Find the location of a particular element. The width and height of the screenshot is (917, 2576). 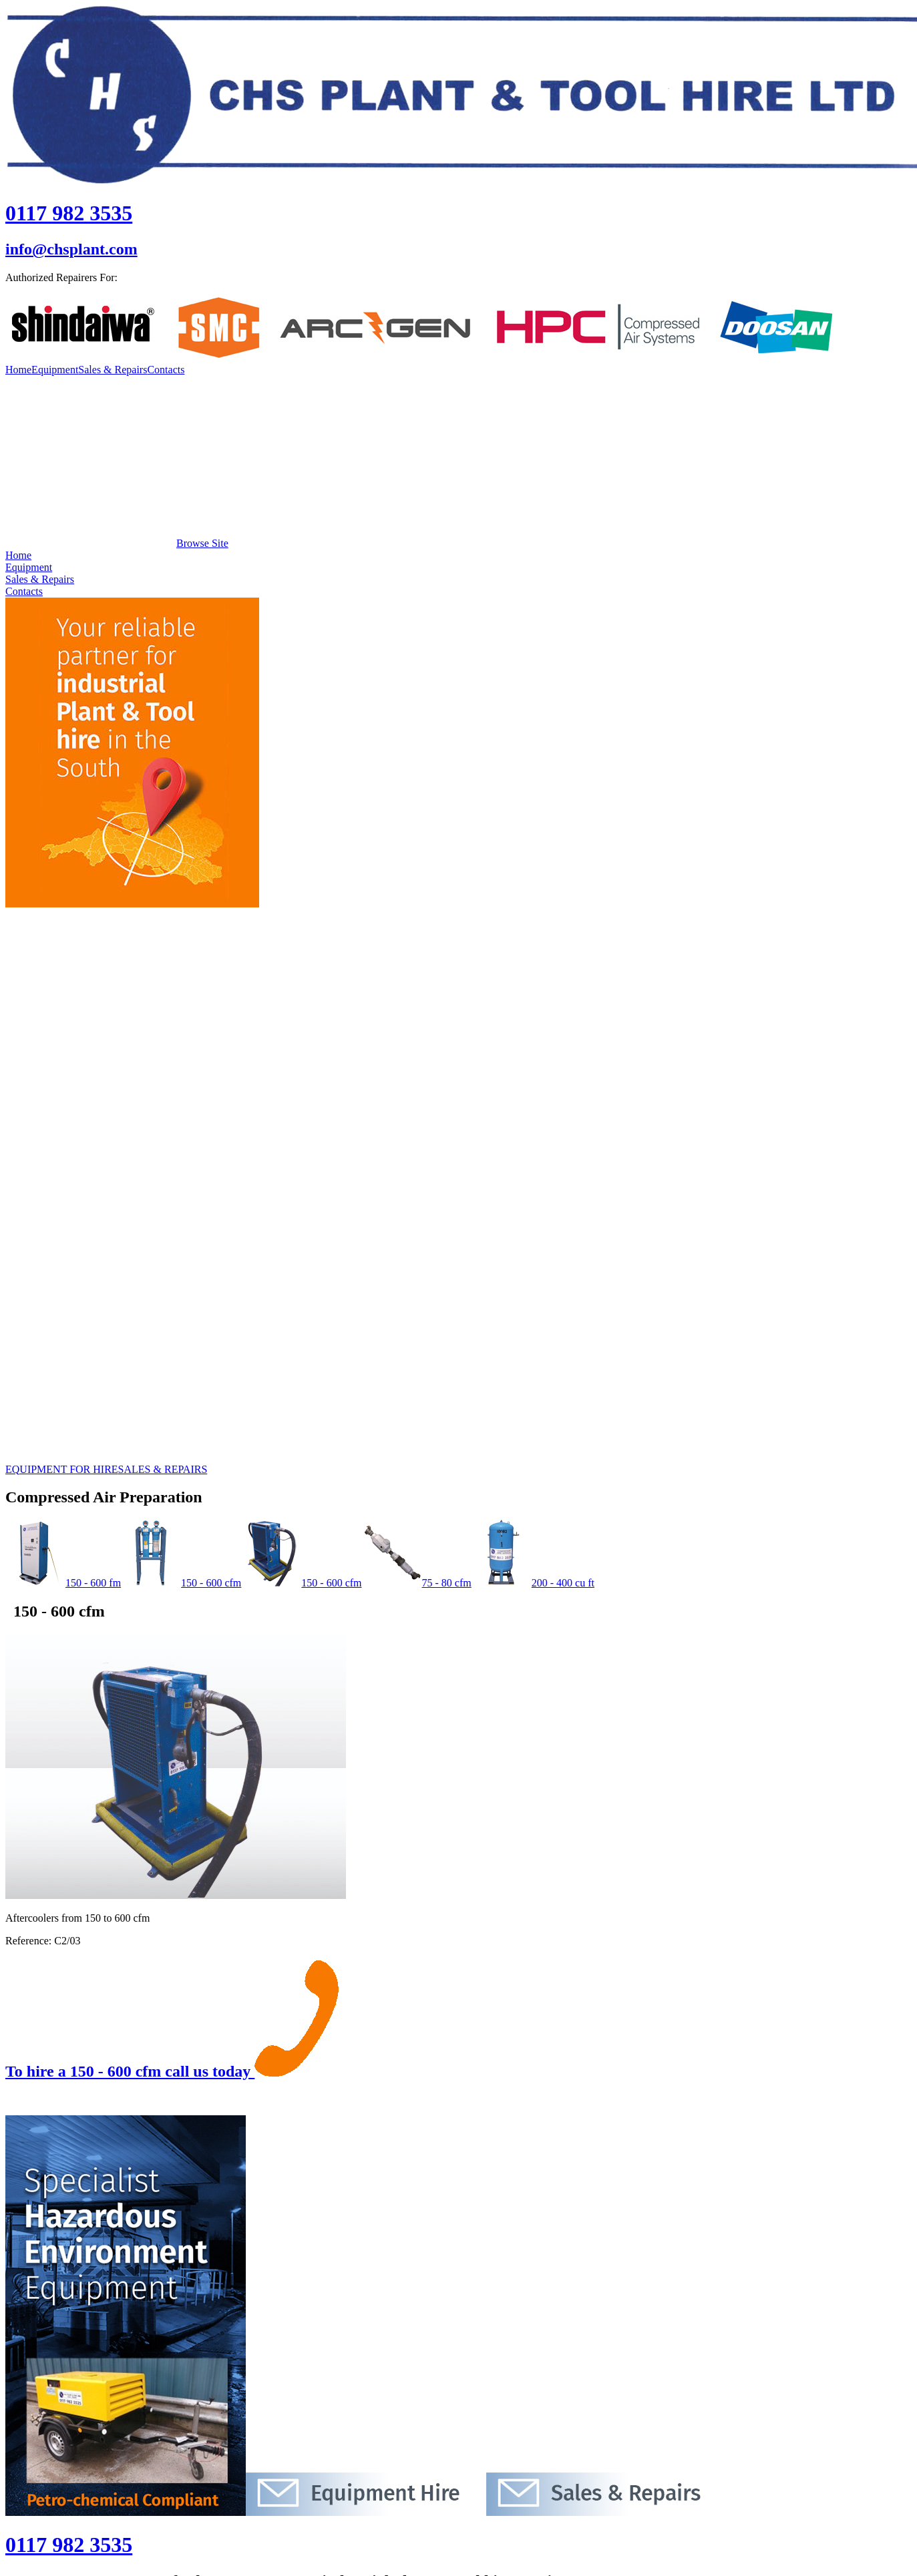

Sales & Repairs is located at coordinates (112, 369).